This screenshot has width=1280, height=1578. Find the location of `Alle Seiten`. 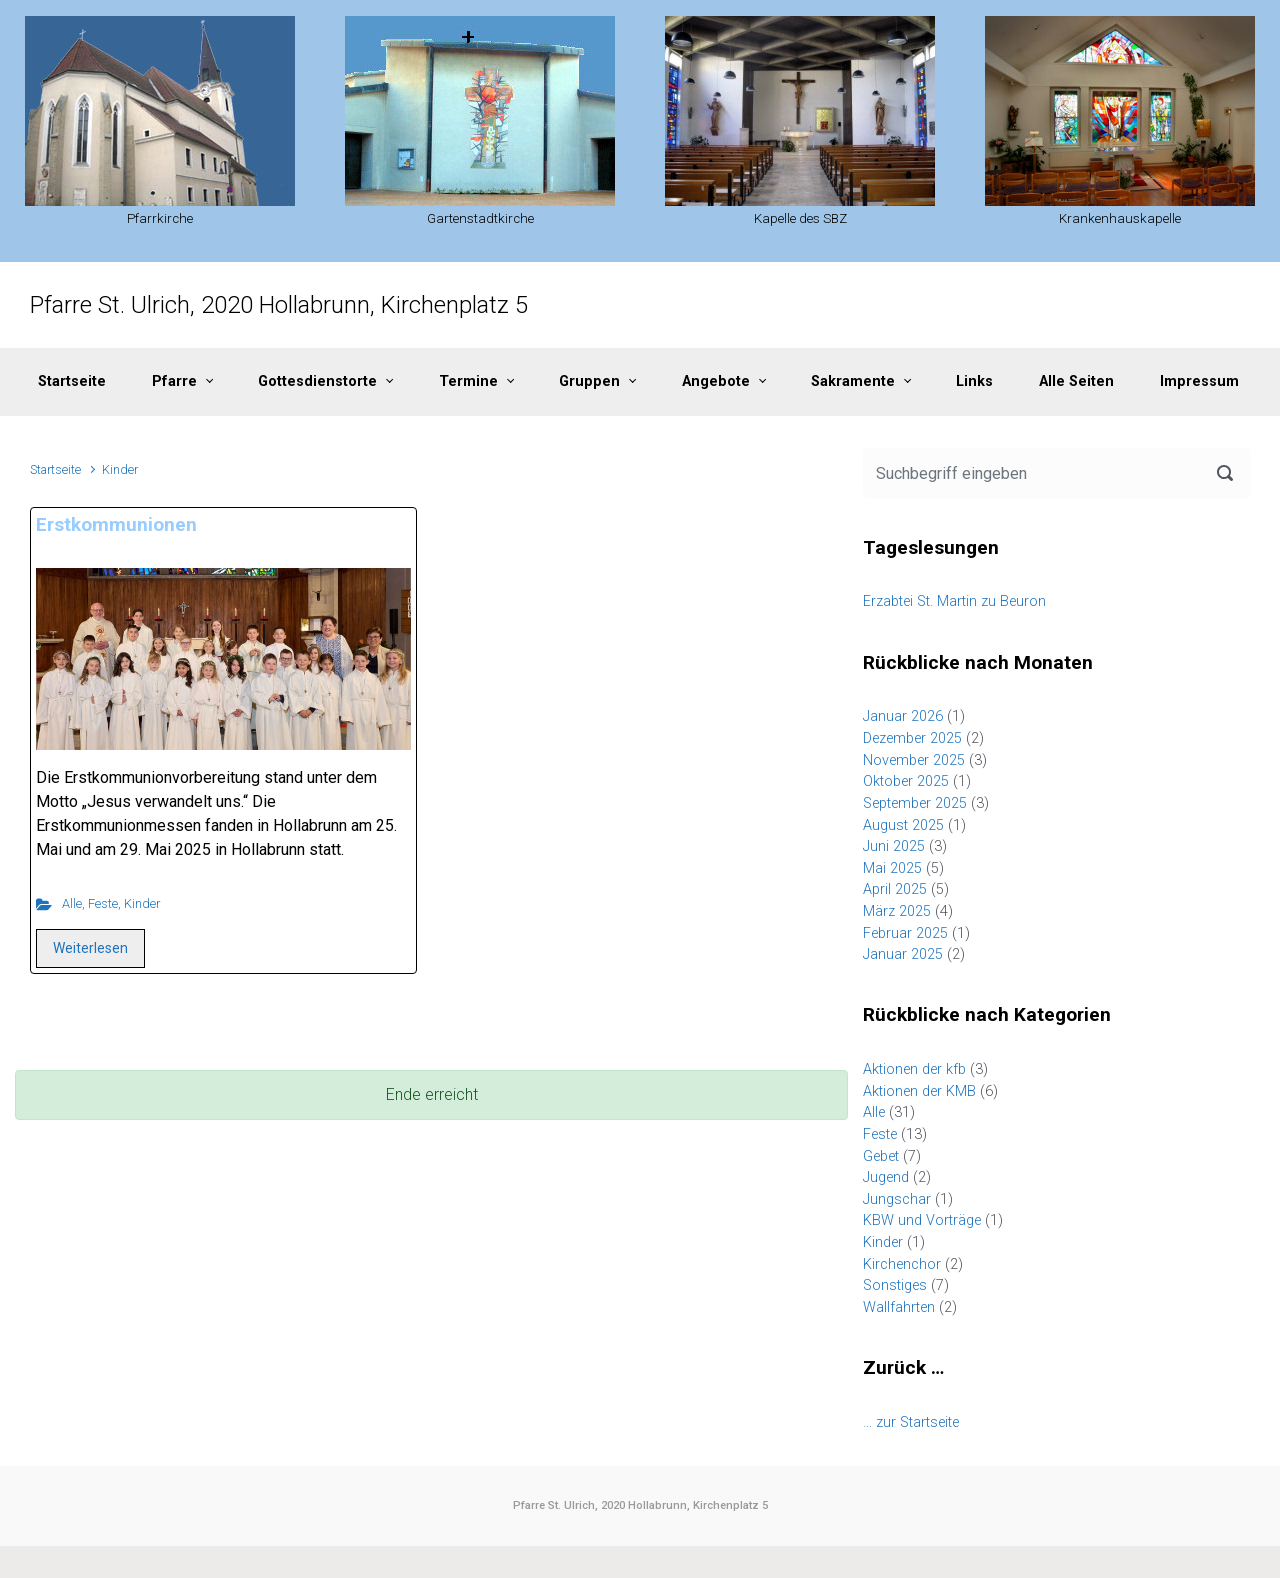

Alle Seiten is located at coordinates (1076, 381).